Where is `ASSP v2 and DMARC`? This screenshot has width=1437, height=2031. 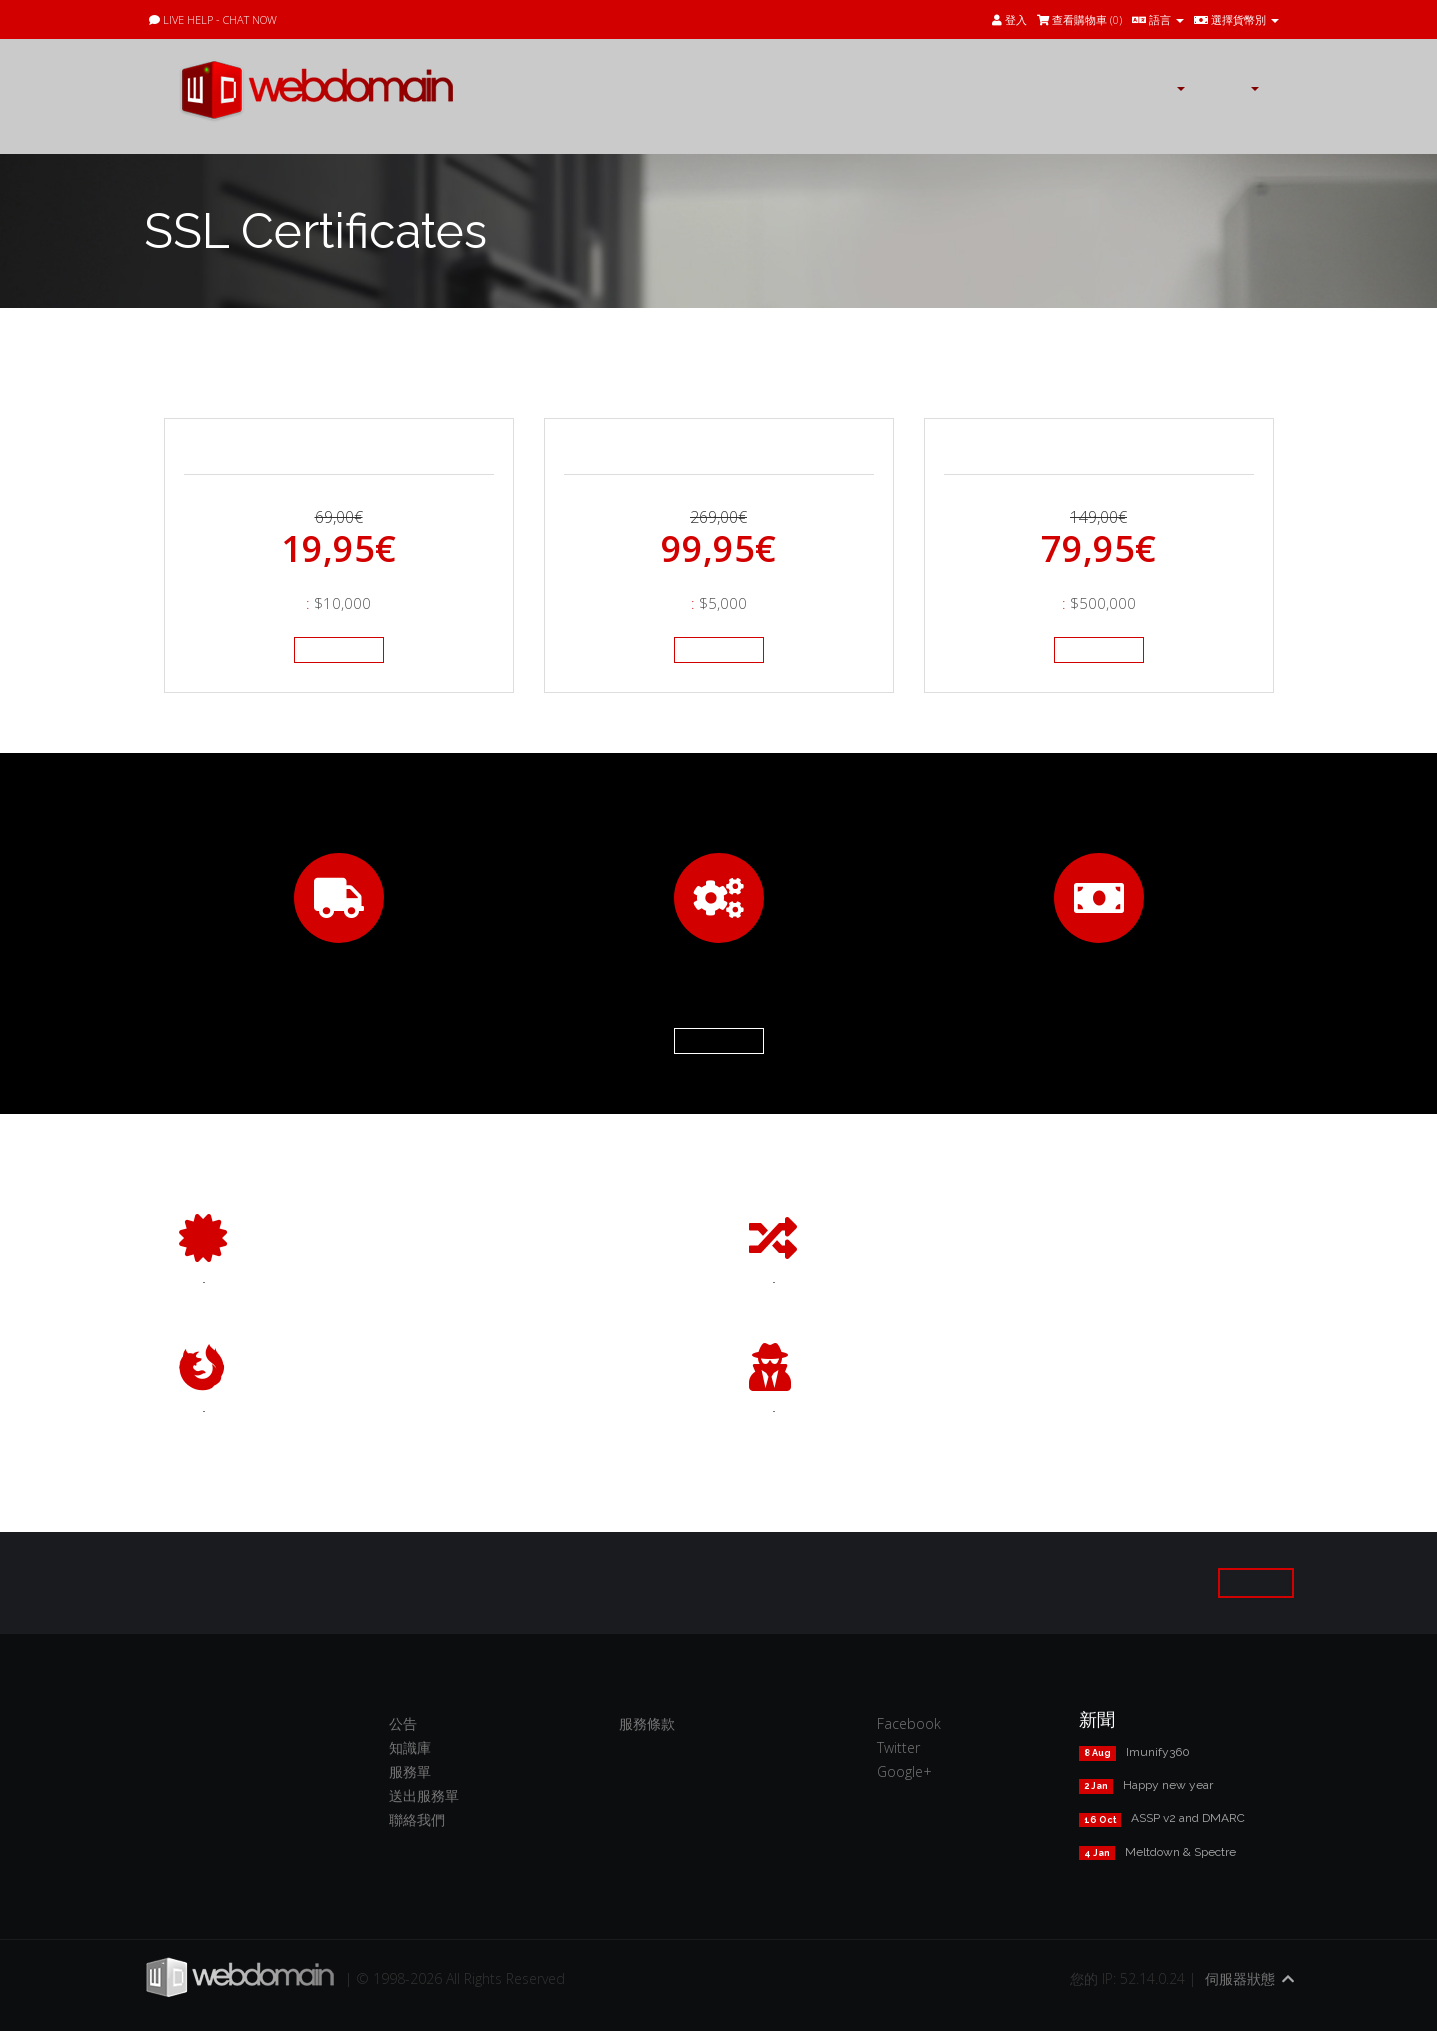 ASSP v2 and DMARC is located at coordinates (1188, 1818).